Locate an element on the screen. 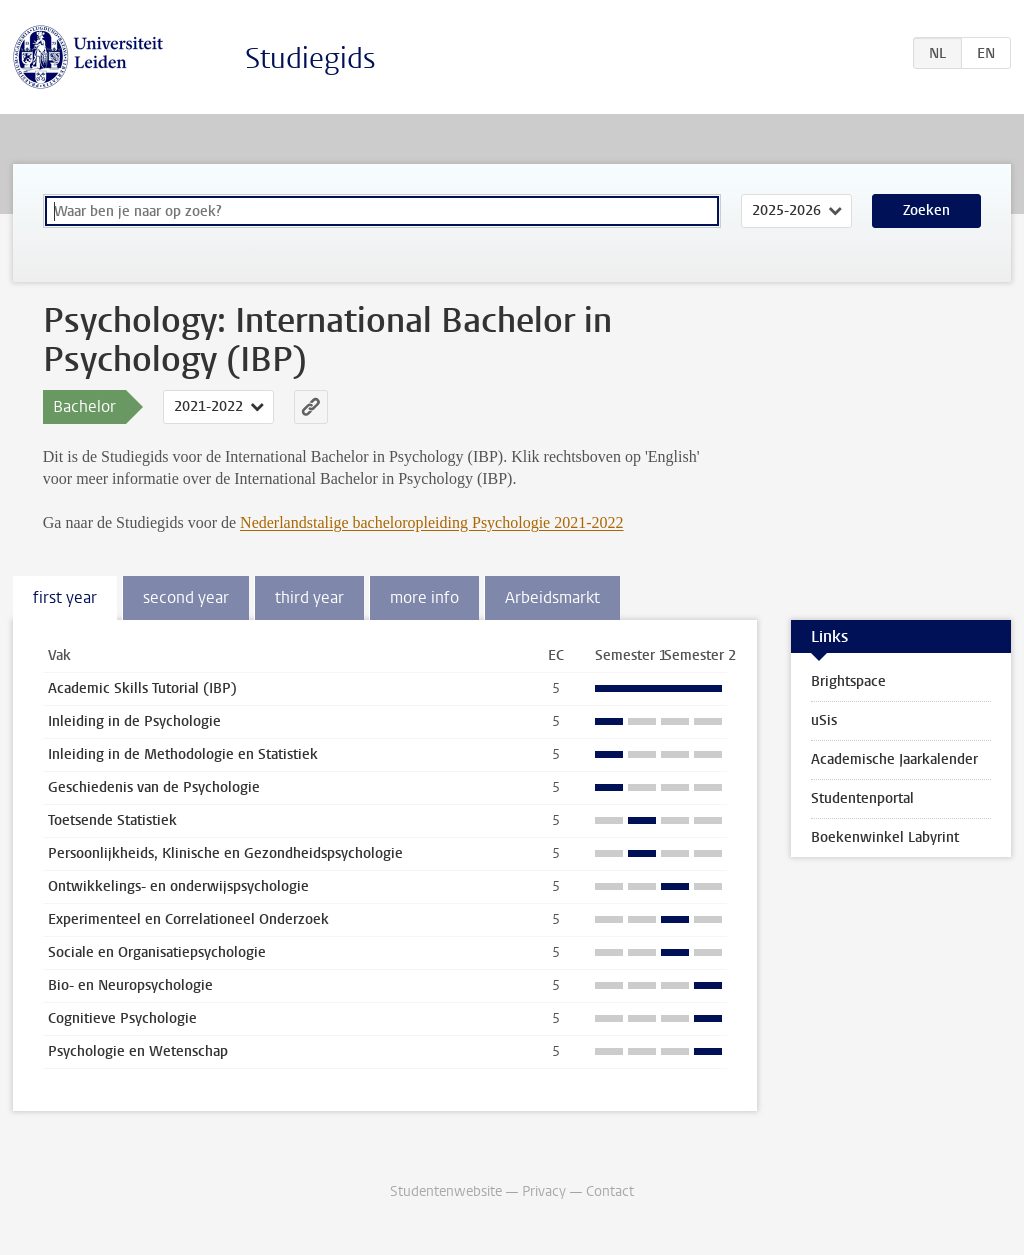  Psychologie en Wetenschap is located at coordinates (138, 1051).